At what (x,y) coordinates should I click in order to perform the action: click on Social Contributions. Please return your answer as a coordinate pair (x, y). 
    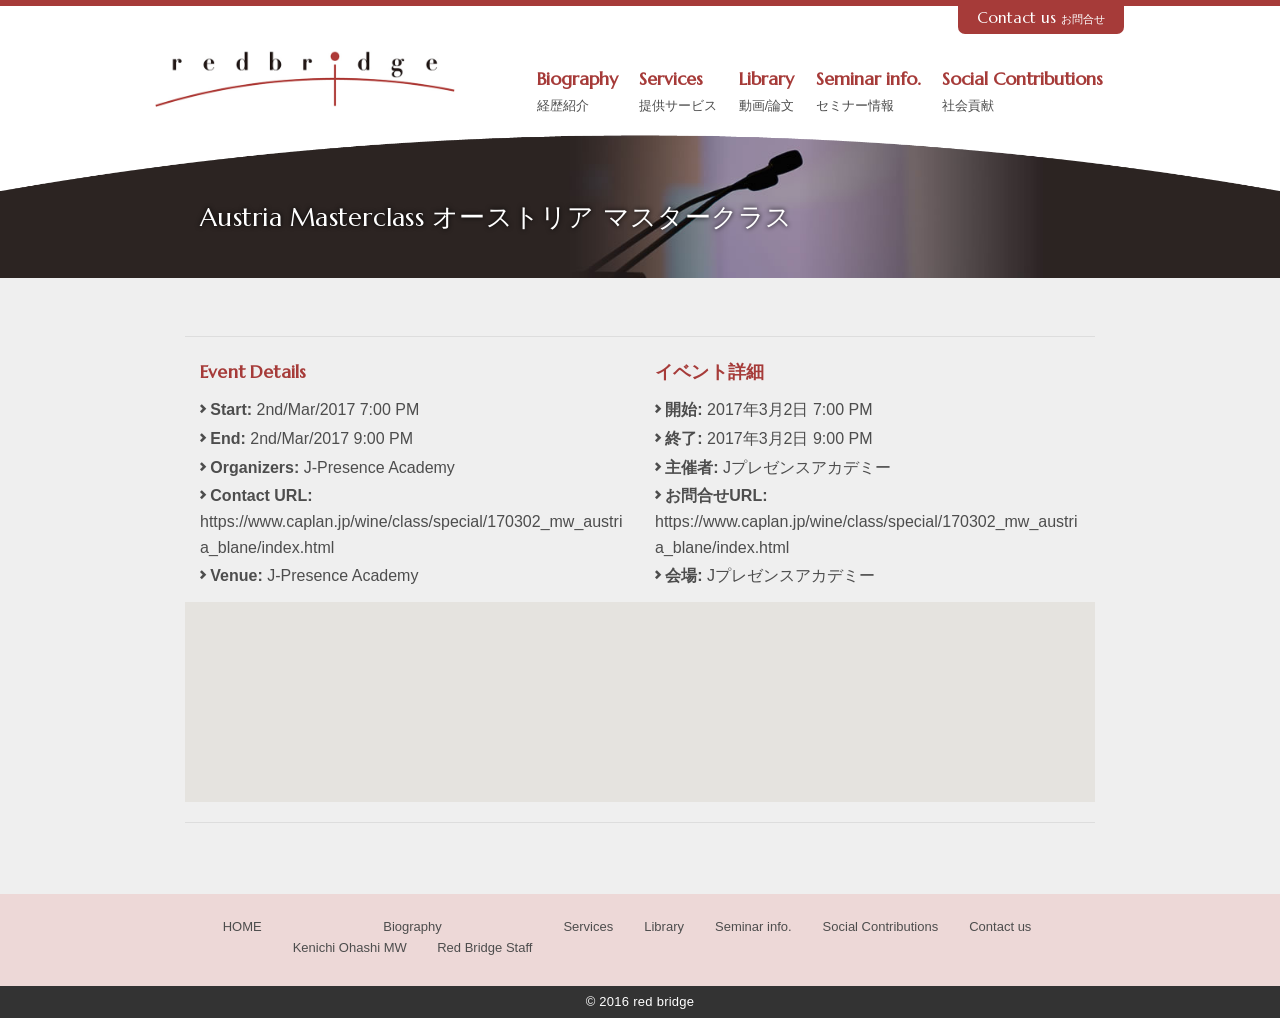
    Looking at the image, I should click on (1022, 93).